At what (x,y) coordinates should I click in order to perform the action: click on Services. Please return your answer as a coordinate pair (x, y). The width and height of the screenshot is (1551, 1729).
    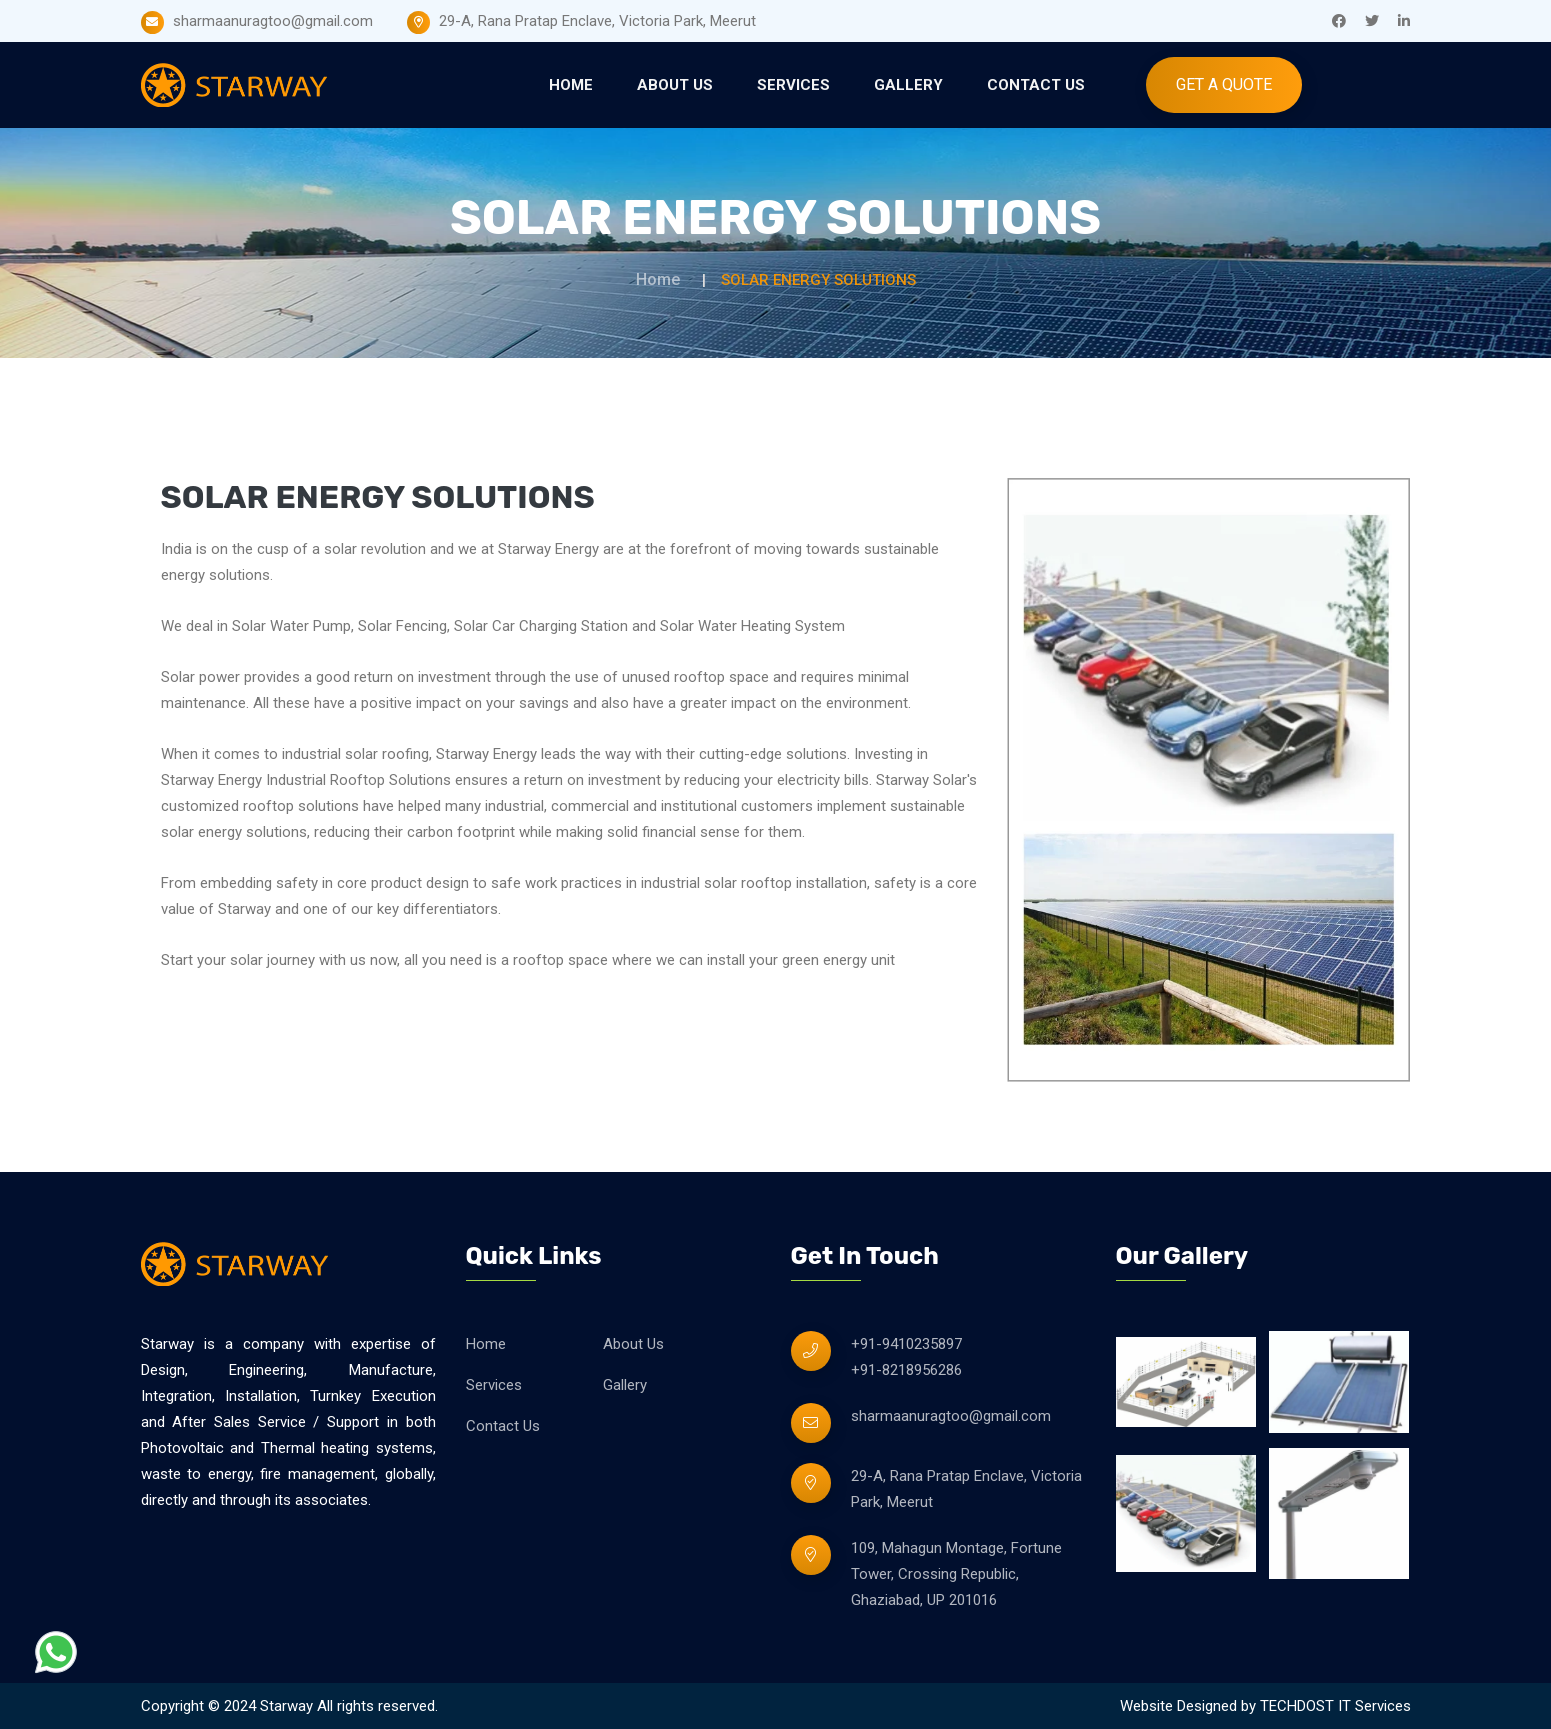
    Looking at the image, I should click on (793, 85).